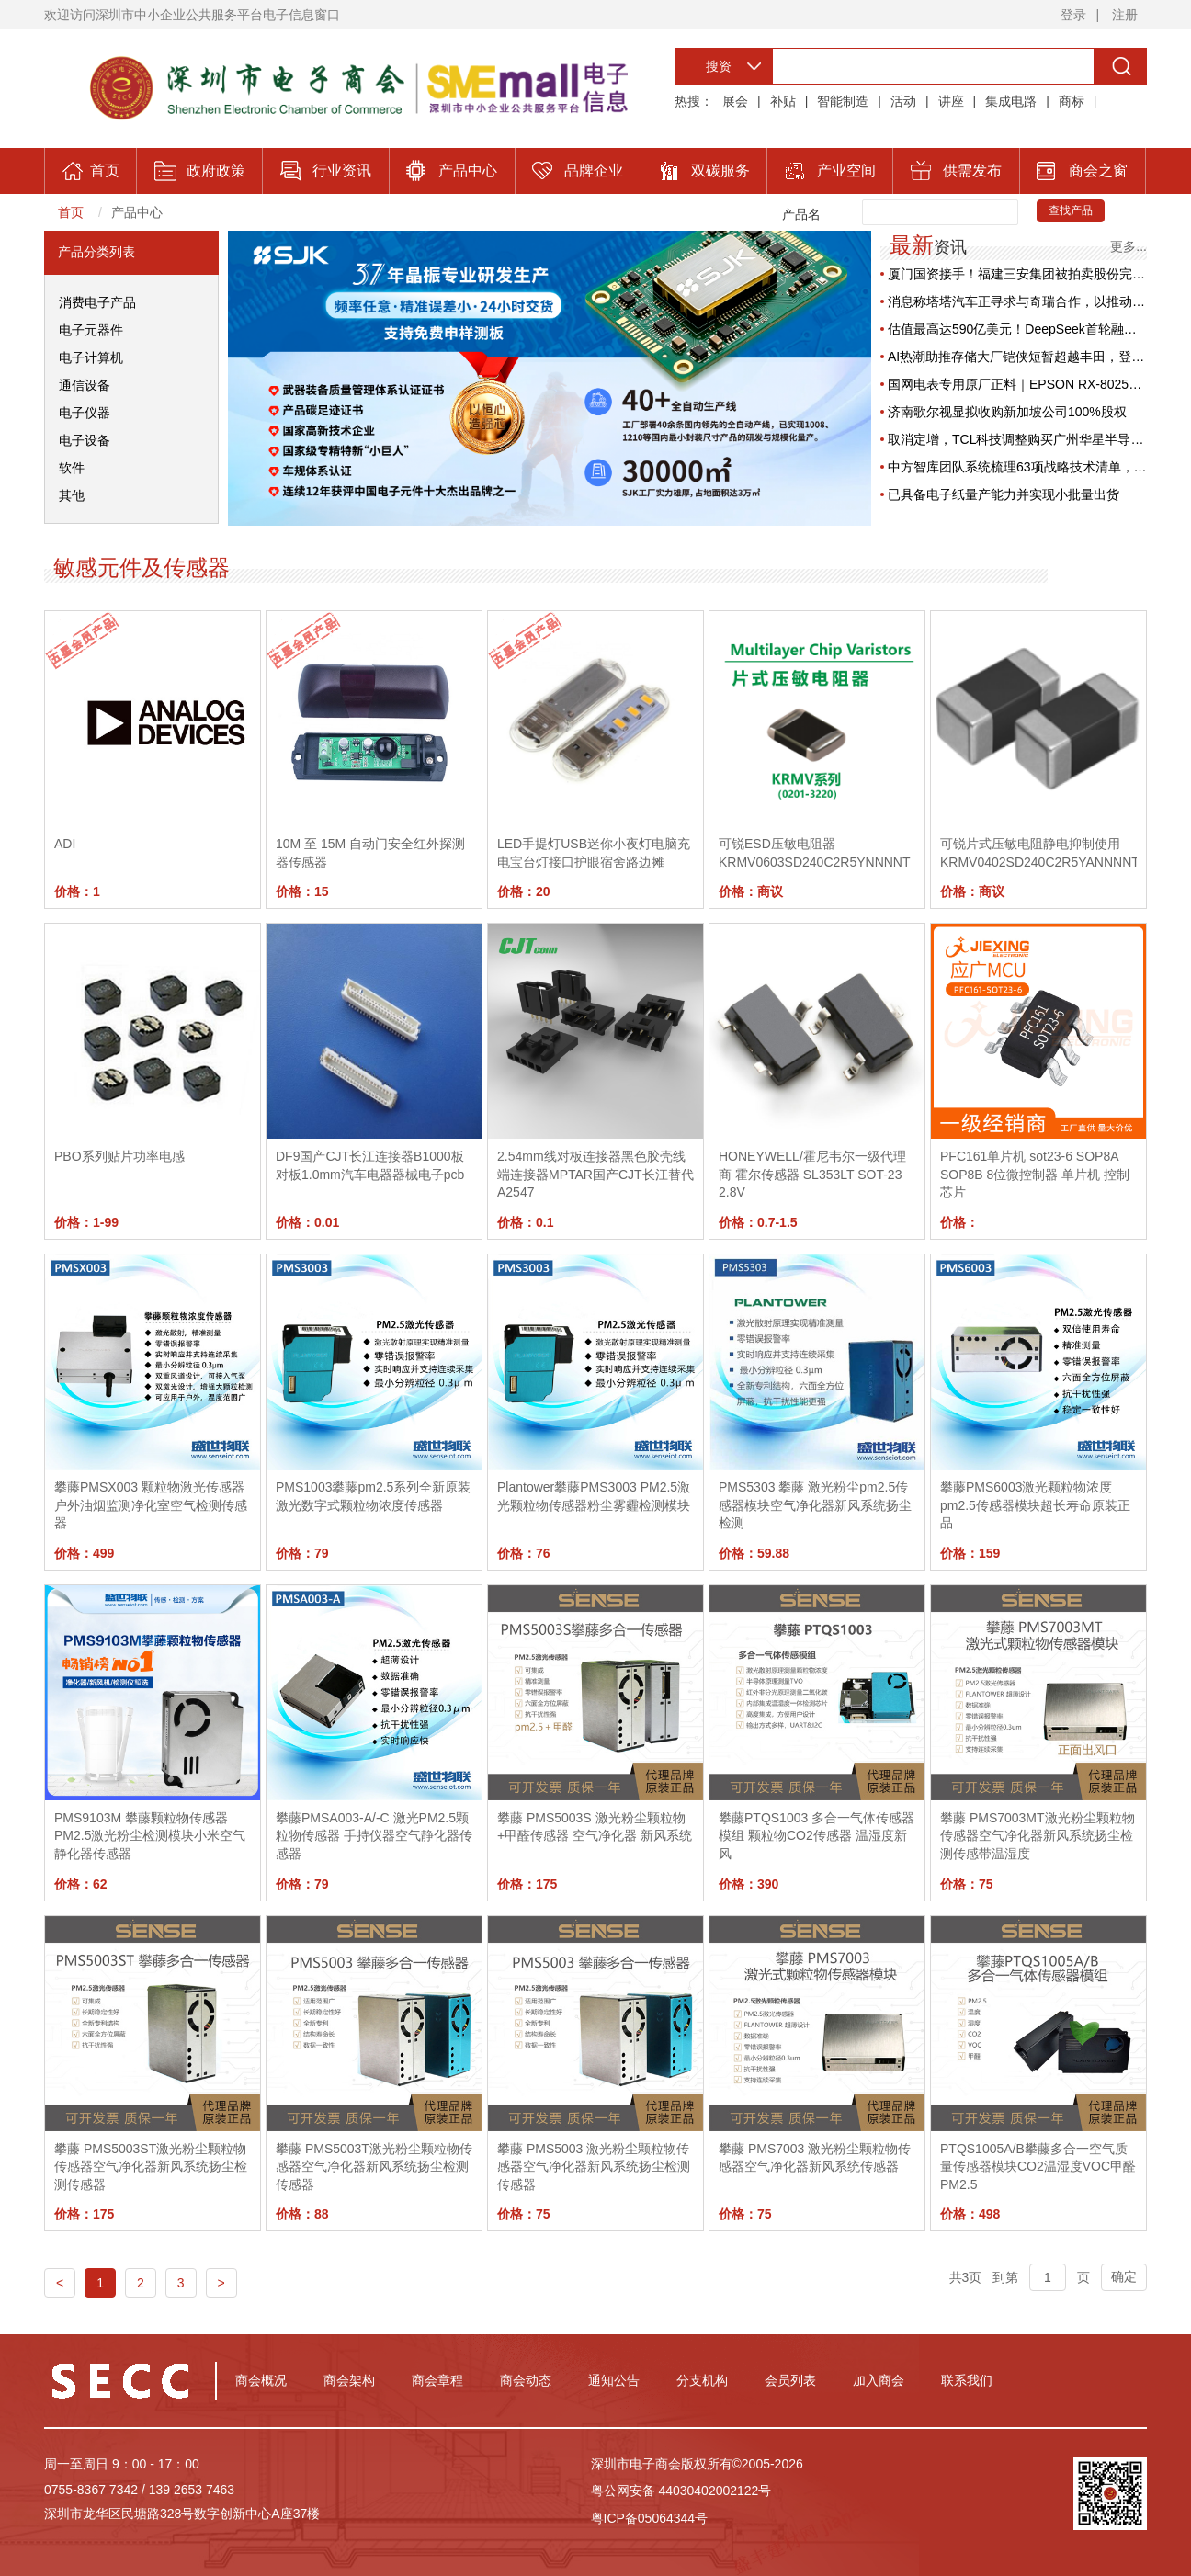 This screenshot has width=1191, height=2576. What do you see at coordinates (1017, 274) in the screenshot?
I see `厦门国资接手！福建三安集团被拍卖股份完成过户` at bounding box center [1017, 274].